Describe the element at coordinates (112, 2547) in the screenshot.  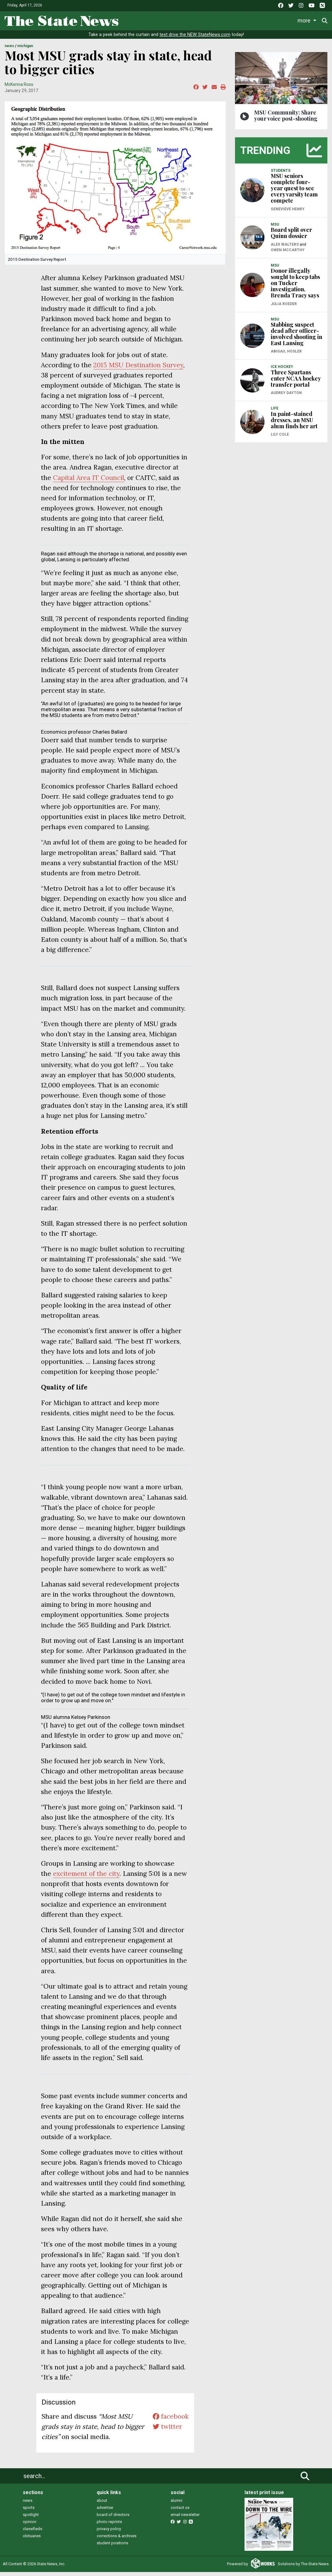
I see `student positions` at that location.